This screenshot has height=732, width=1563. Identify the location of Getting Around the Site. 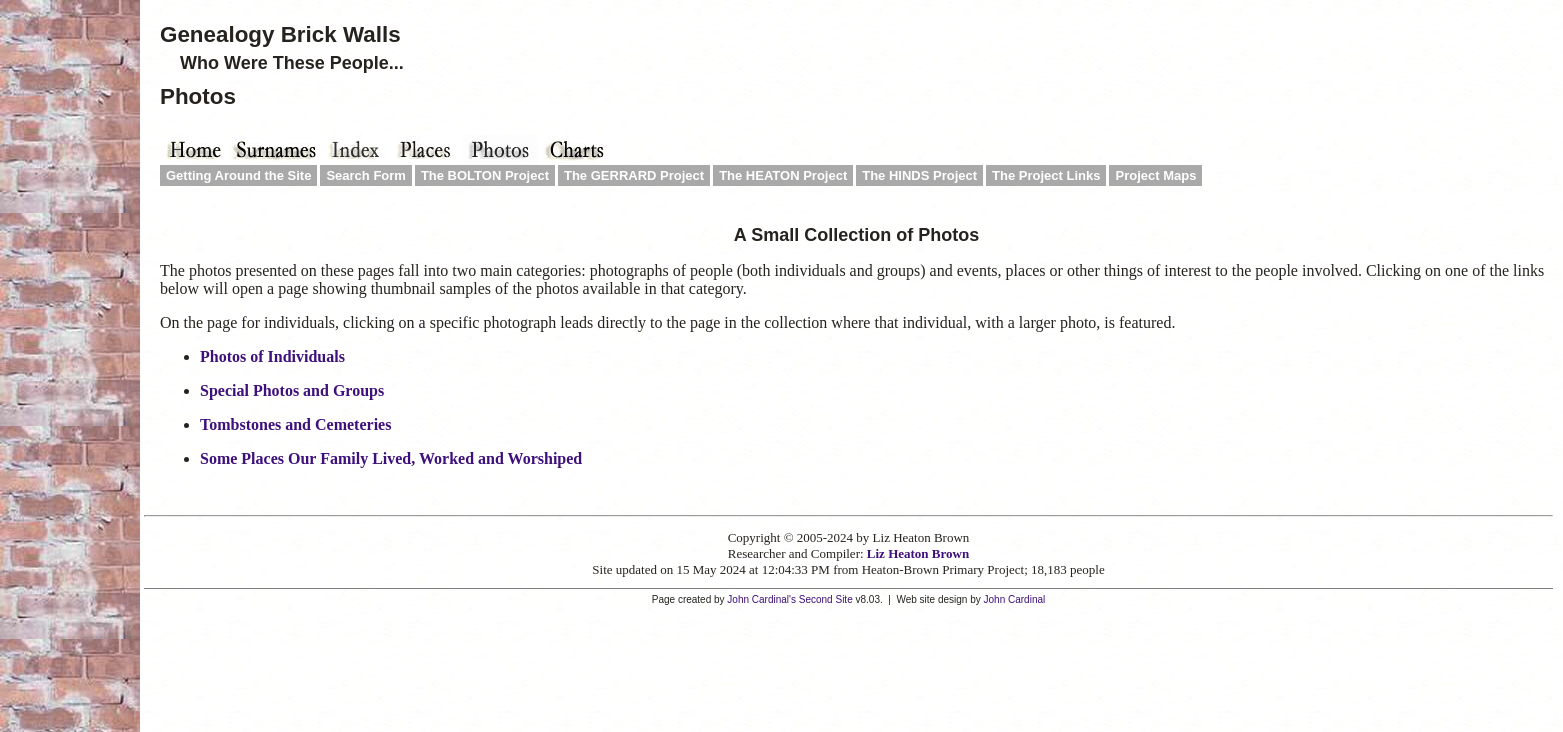
(238, 175).